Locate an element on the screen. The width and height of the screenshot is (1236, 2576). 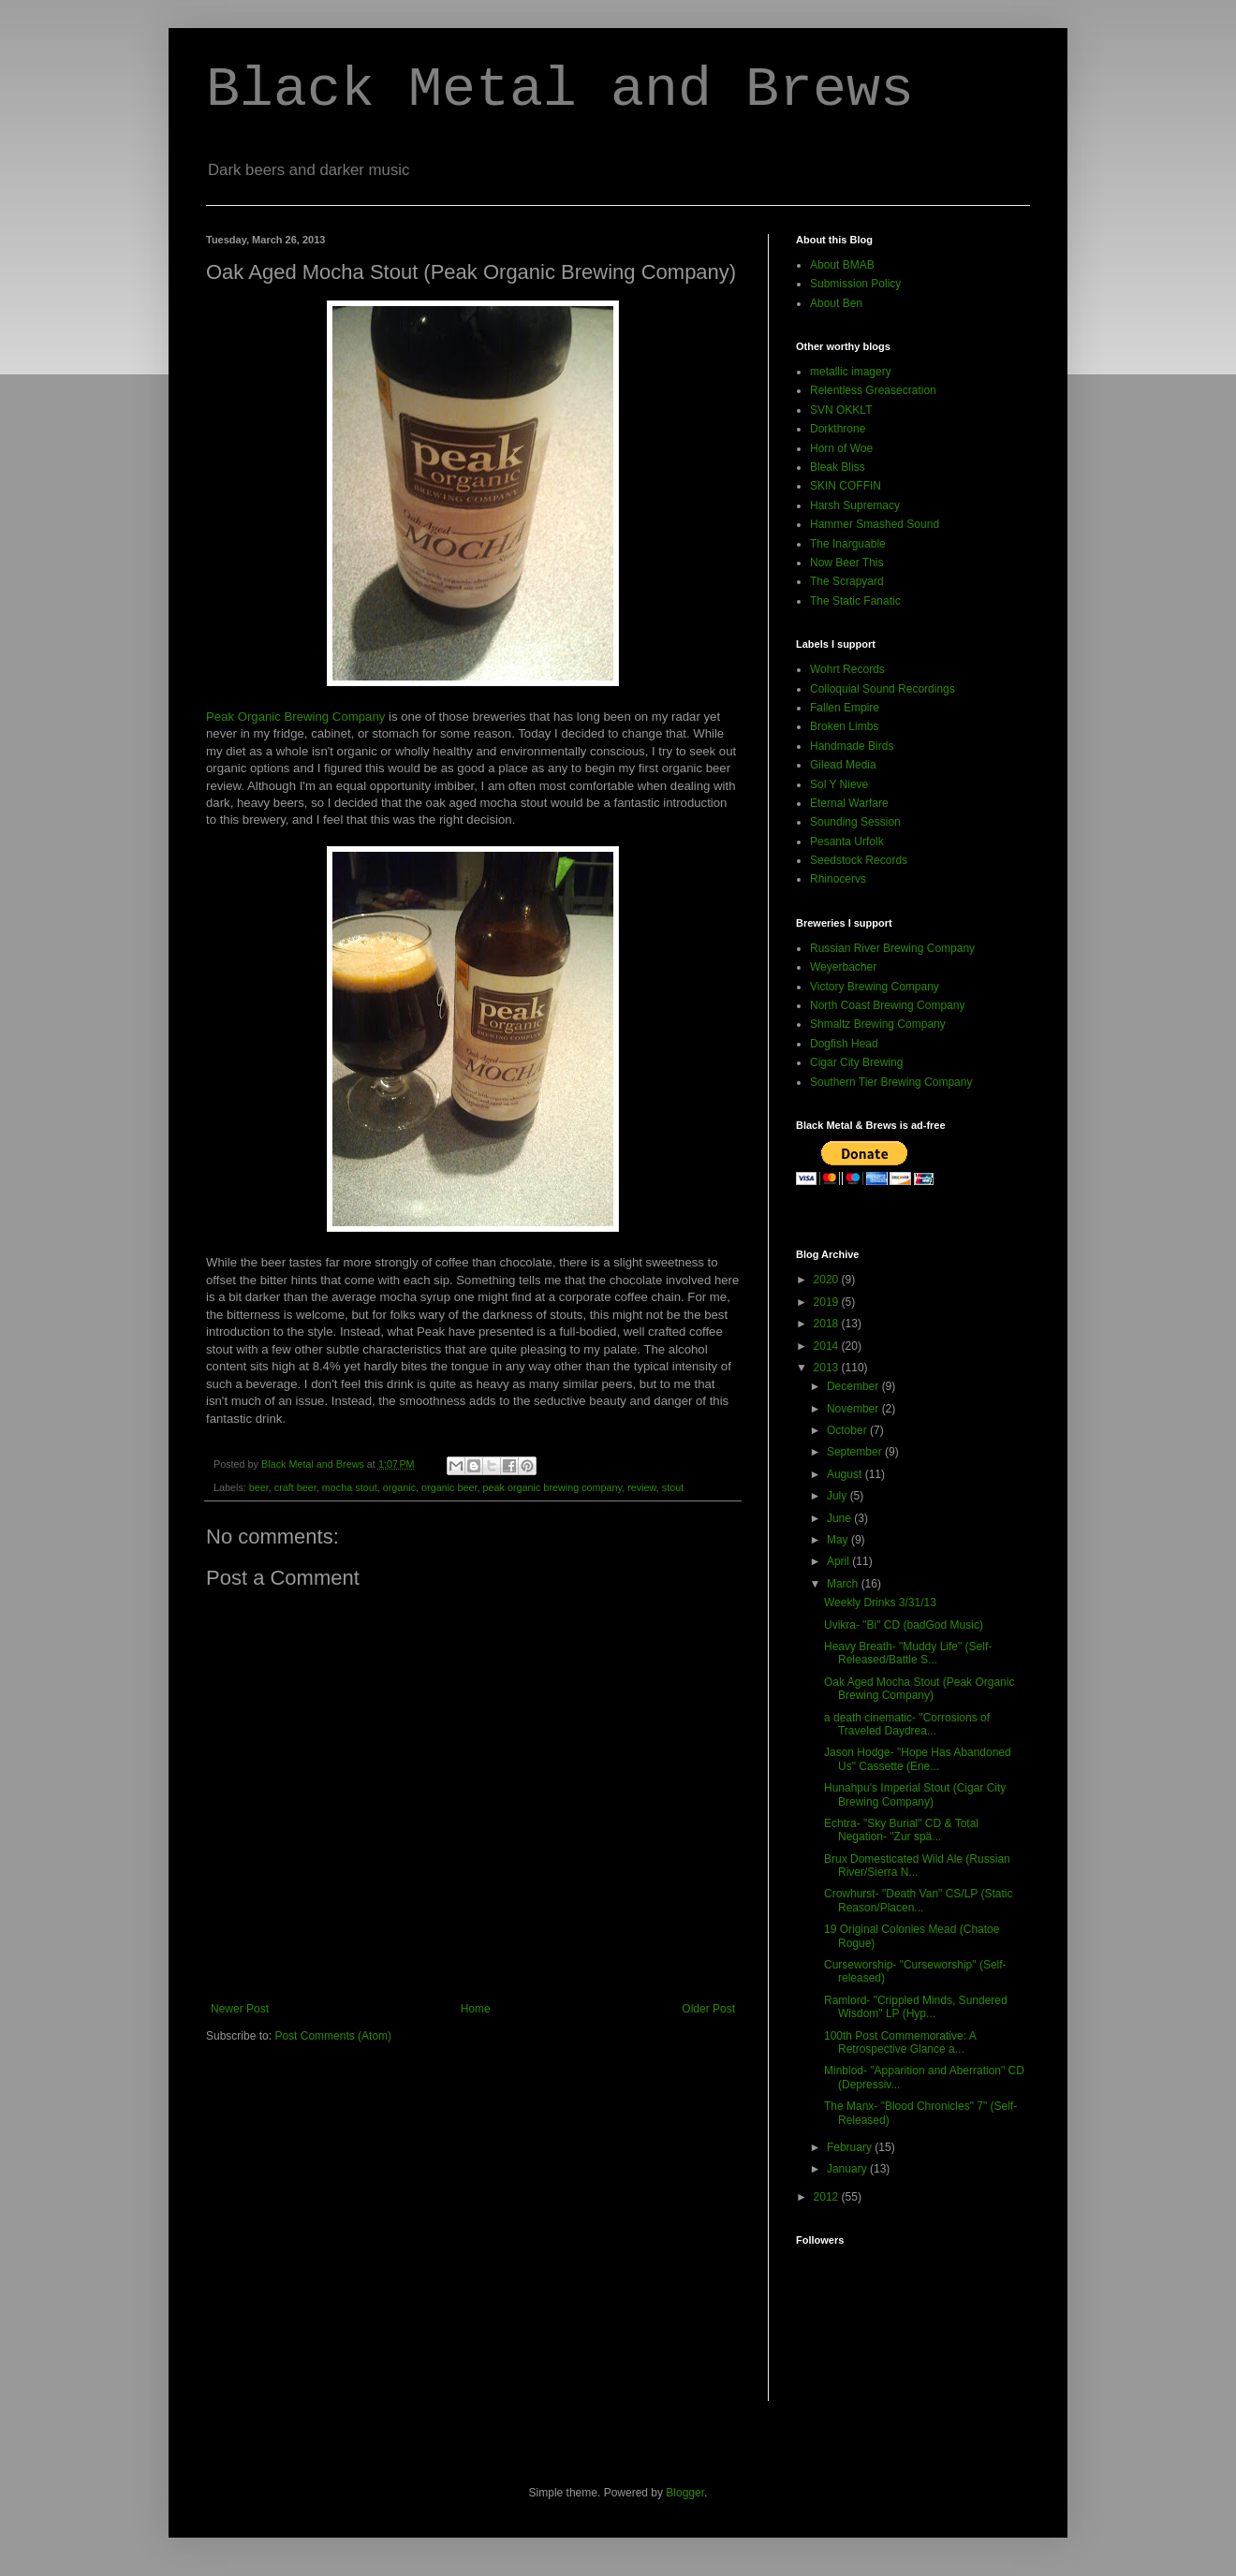
Older Post is located at coordinates (708, 2008).